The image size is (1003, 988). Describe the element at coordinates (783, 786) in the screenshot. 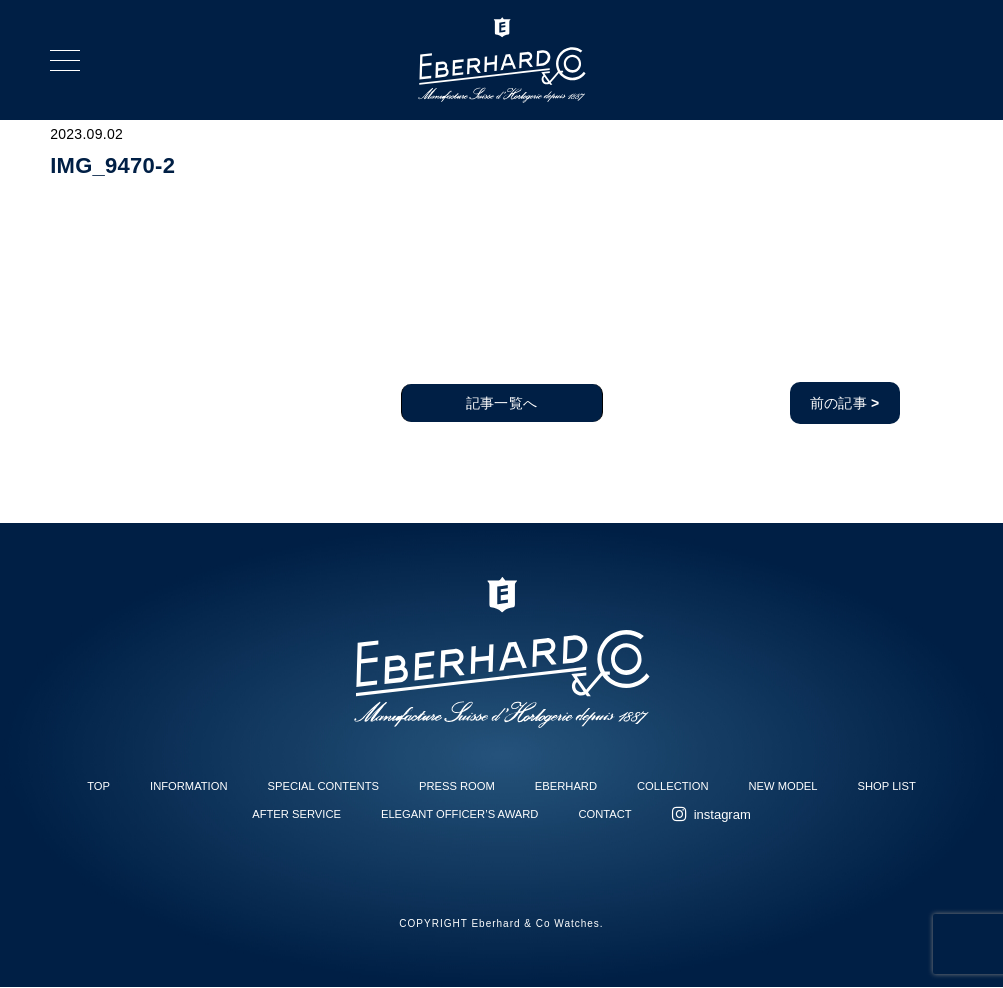

I see `NEW MODEL` at that location.